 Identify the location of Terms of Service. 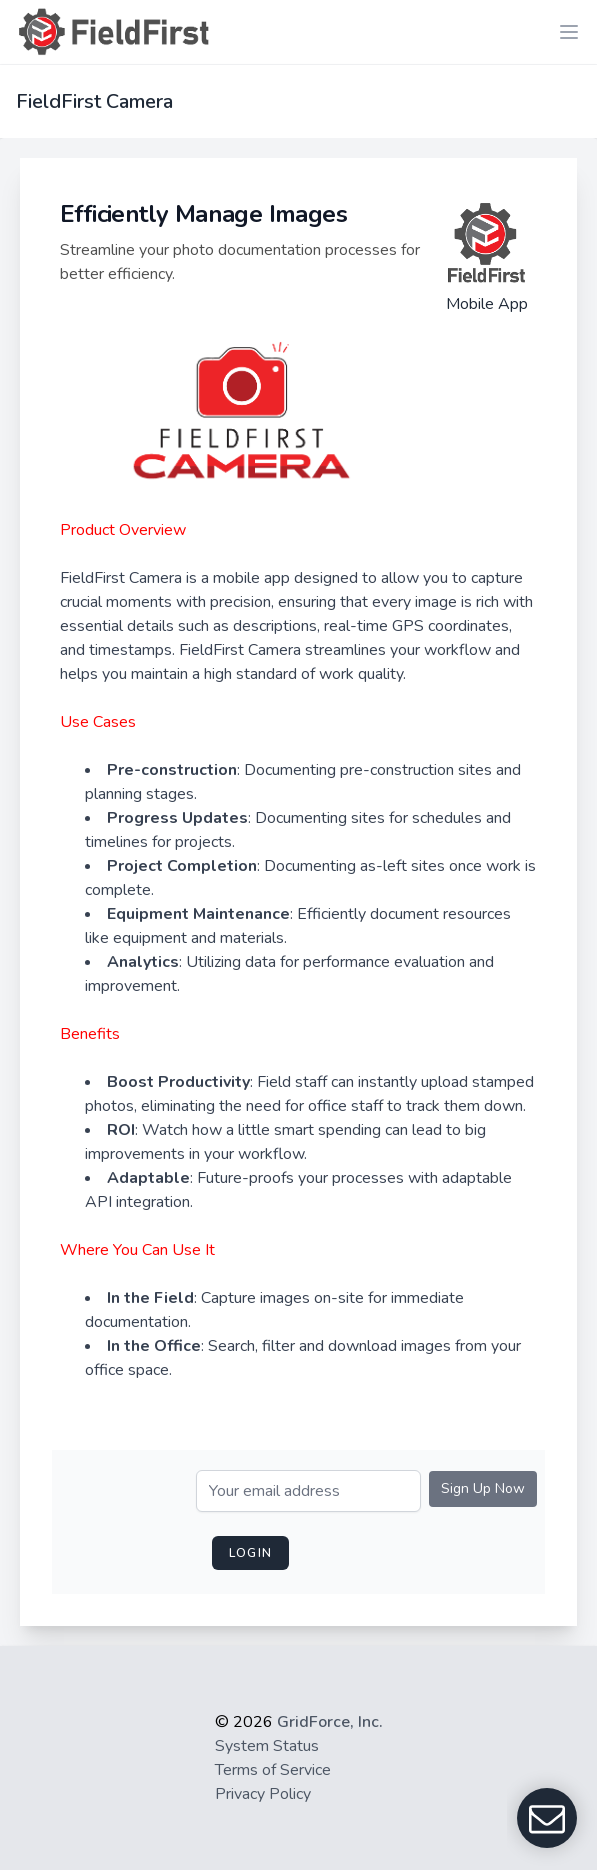
(273, 1770).